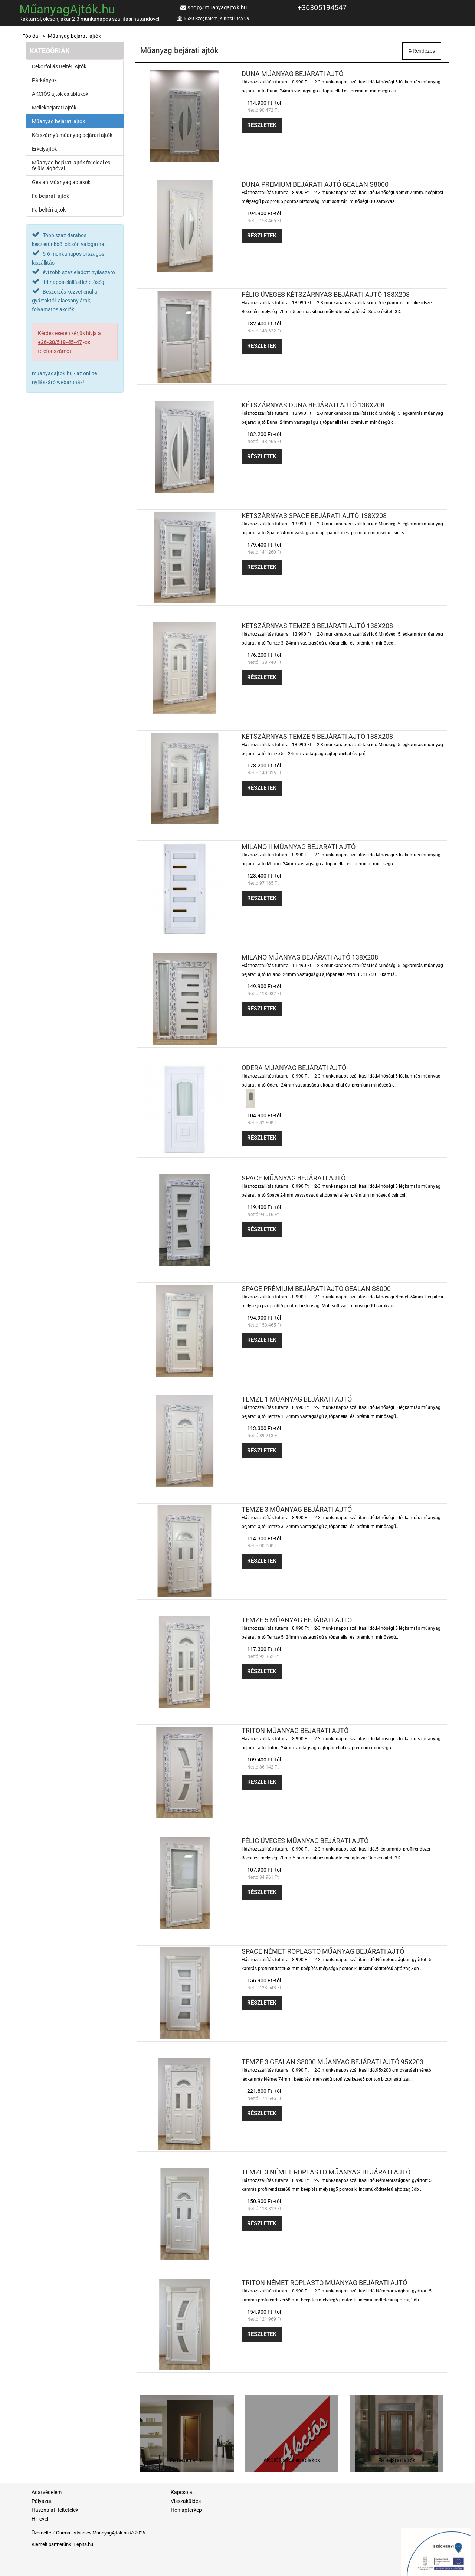 The image size is (475, 2576). Describe the element at coordinates (261, 125) in the screenshot. I see `Részletek` at that location.